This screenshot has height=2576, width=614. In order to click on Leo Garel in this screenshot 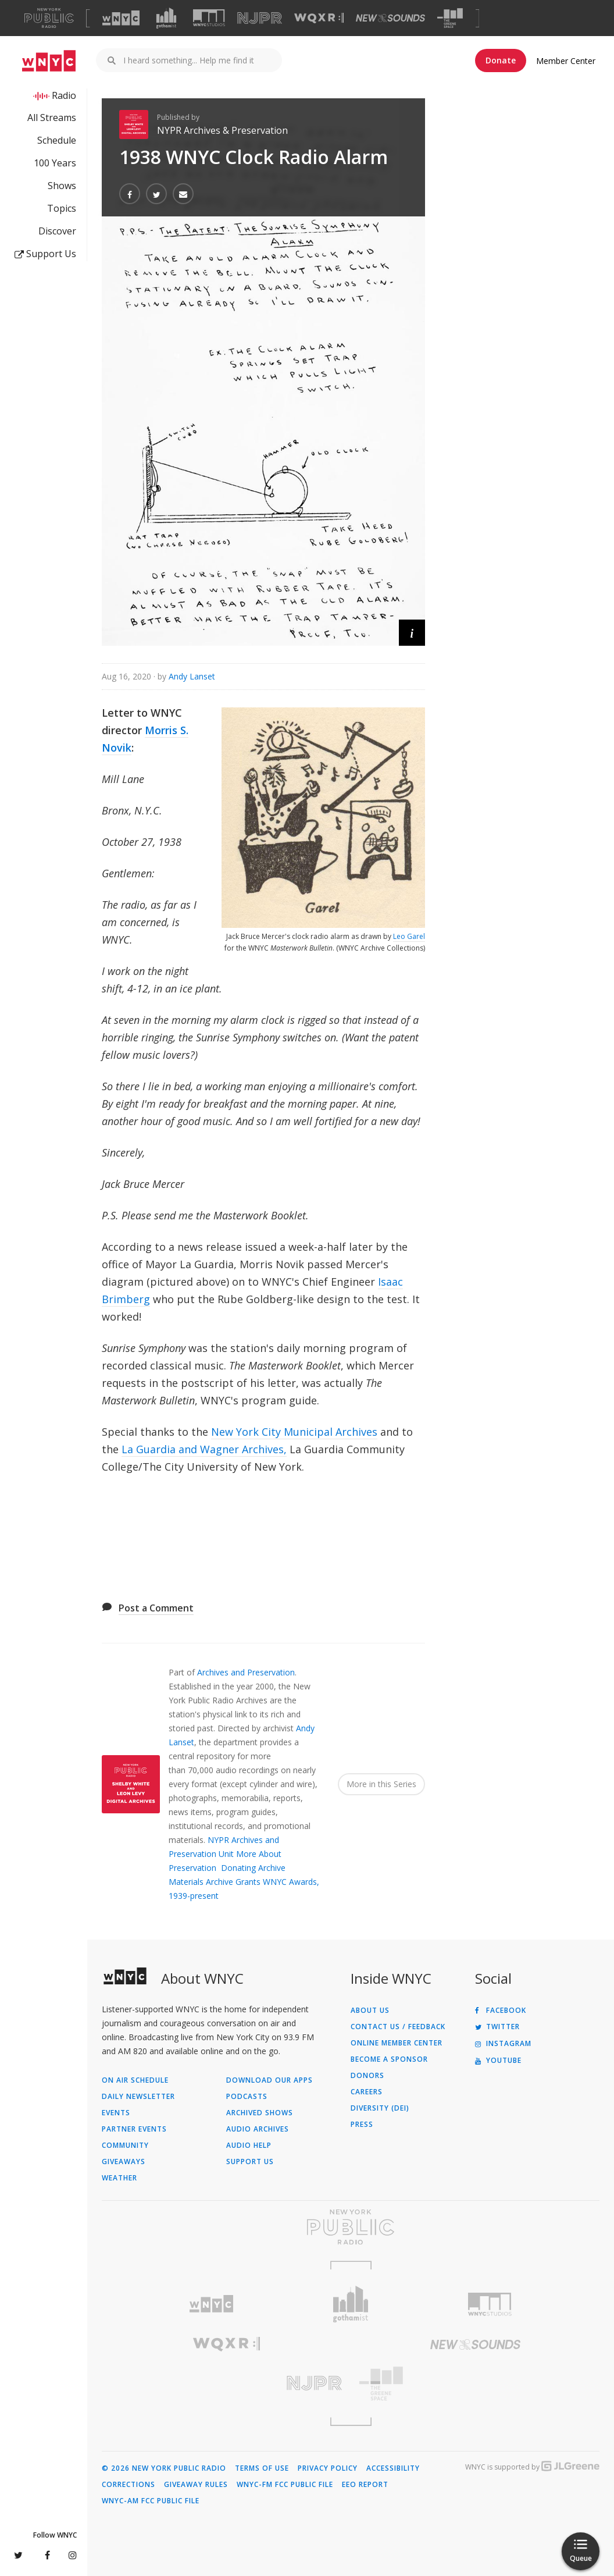, I will do `click(409, 936)`.